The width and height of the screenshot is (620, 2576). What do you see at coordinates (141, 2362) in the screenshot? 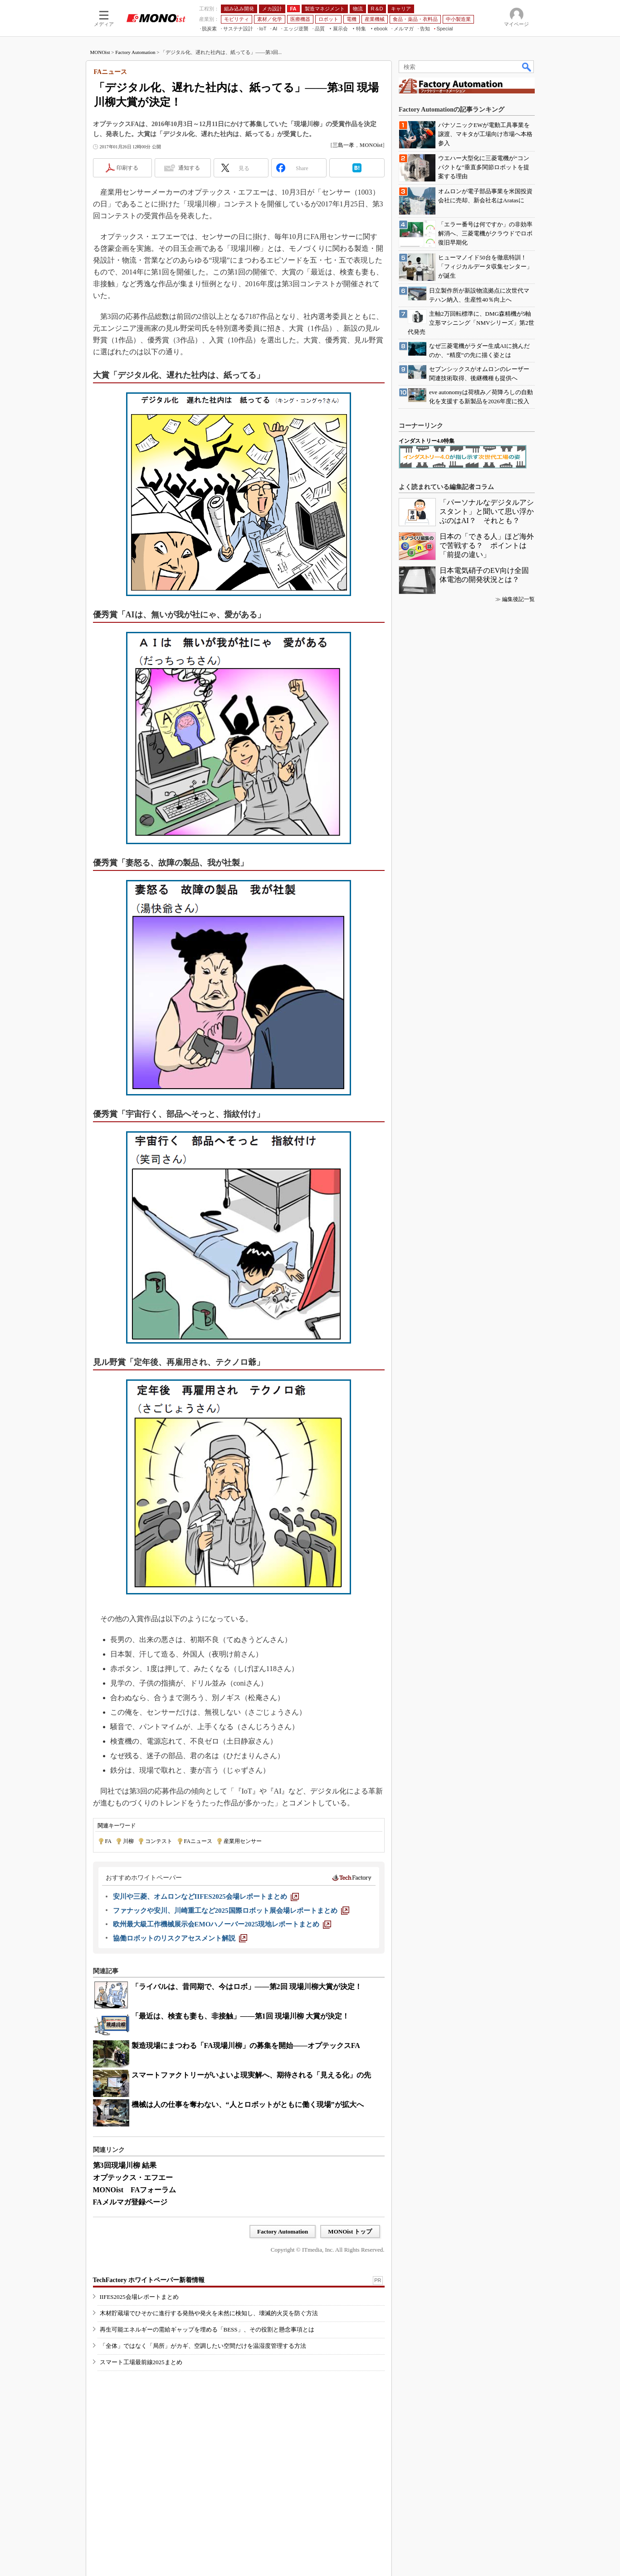
I see `スマート工場最前線2025まとめ` at bounding box center [141, 2362].